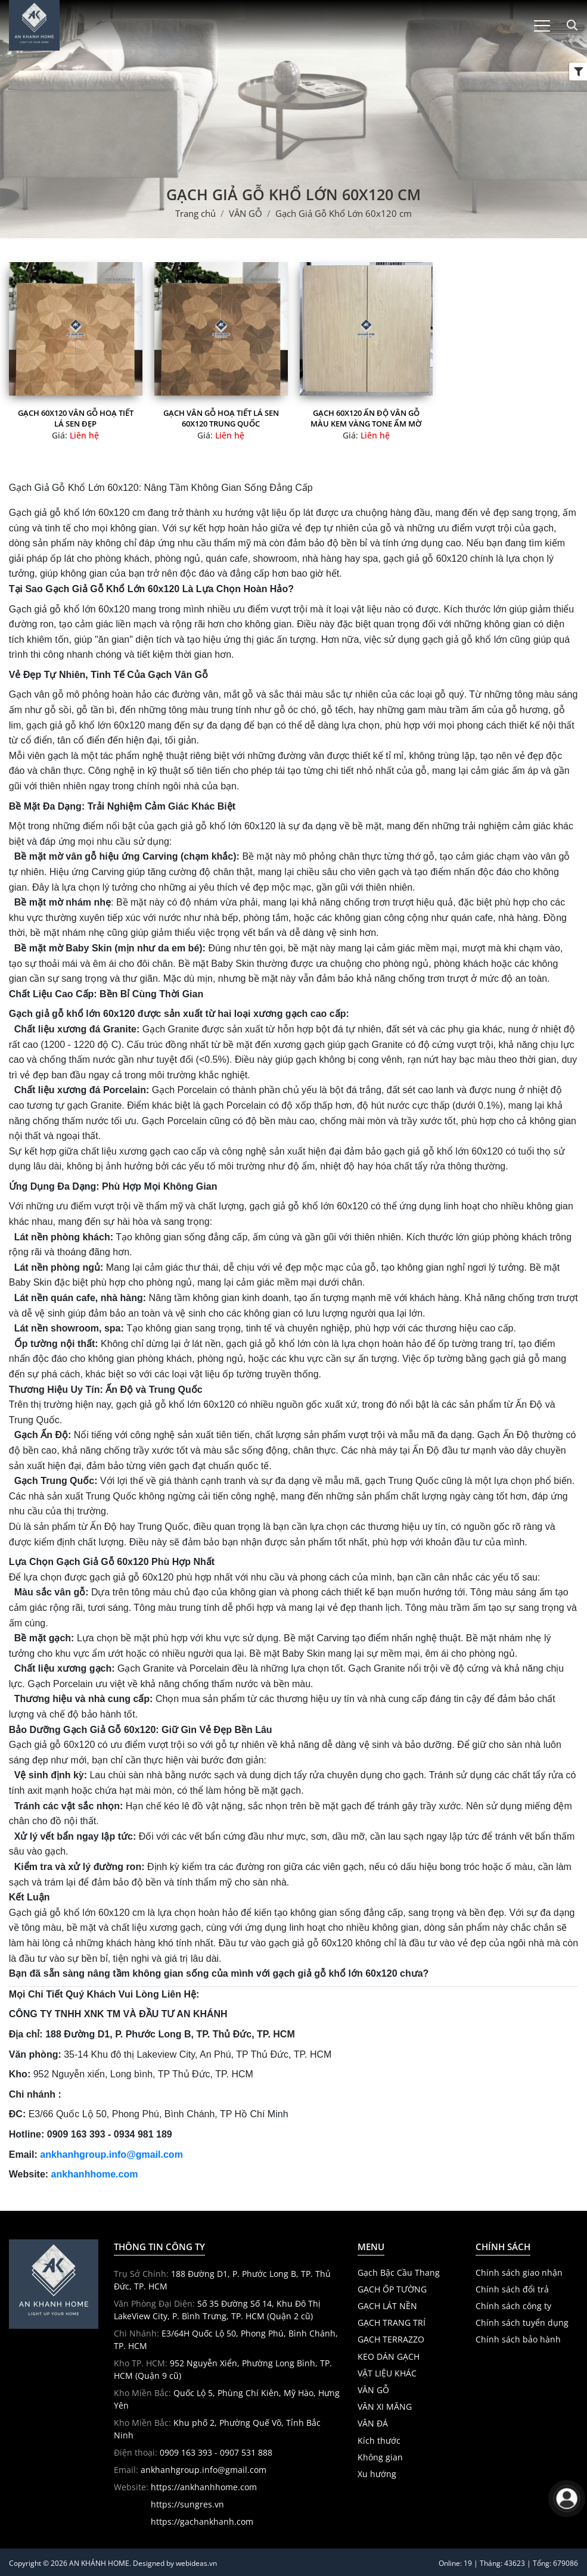  What do you see at coordinates (399, 2272) in the screenshot?
I see `Gạch Bậc Cầu Thang` at bounding box center [399, 2272].